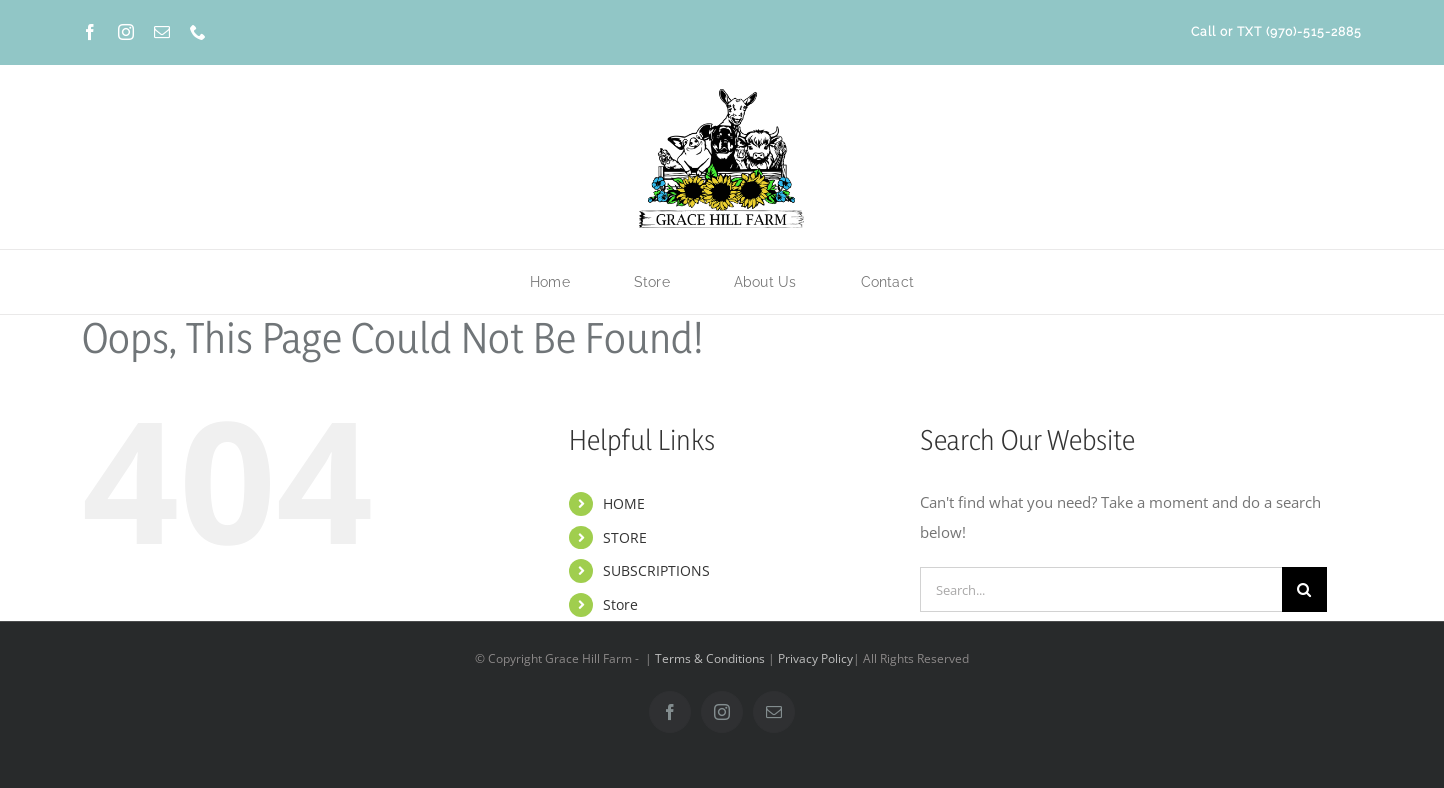 This screenshot has width=1444, height=788. Describe the element at coordinates (1304, 589) in the screenshot. I see `[Search]` at that location.